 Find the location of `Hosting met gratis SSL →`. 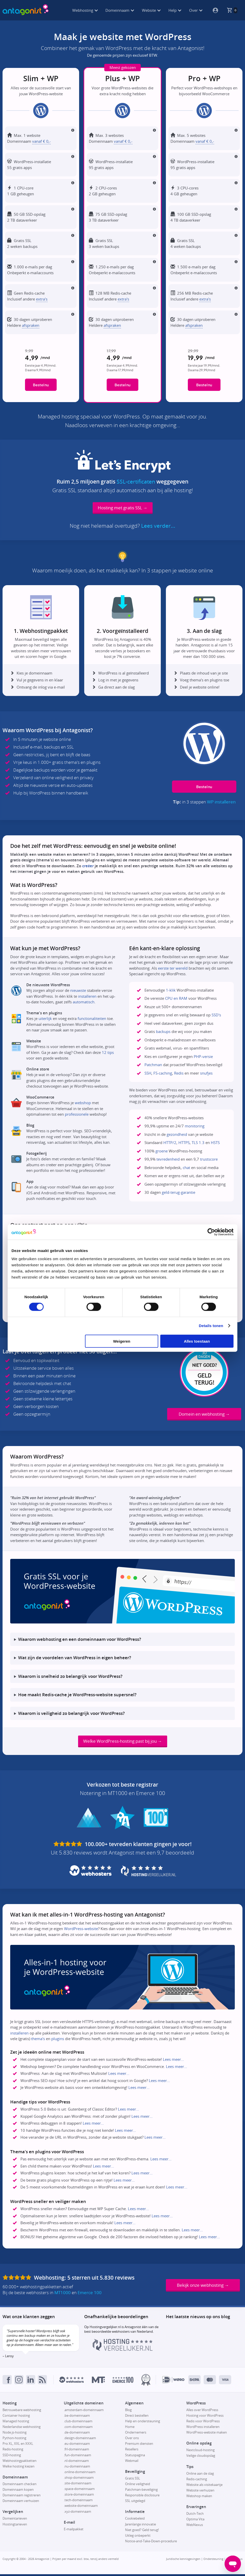

Hosting met gratis SSL → is located at coordinates (123, 508).